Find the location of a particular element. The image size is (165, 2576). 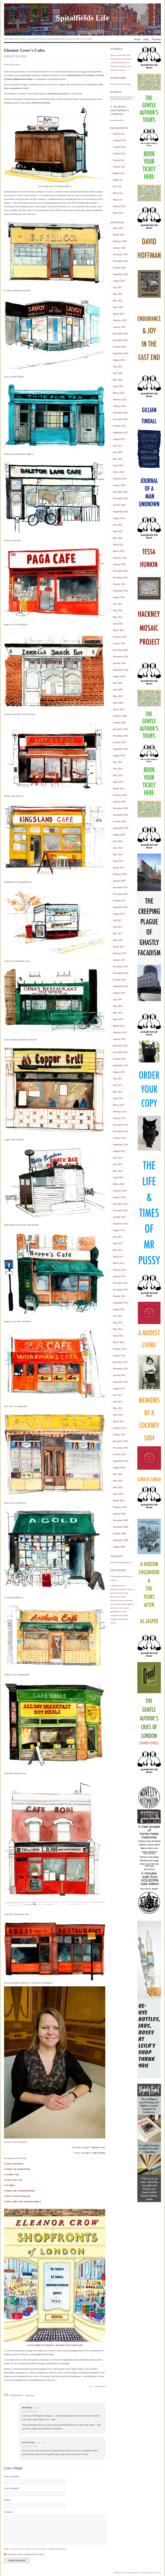

March 2017 is located at coordinates (118, 947).